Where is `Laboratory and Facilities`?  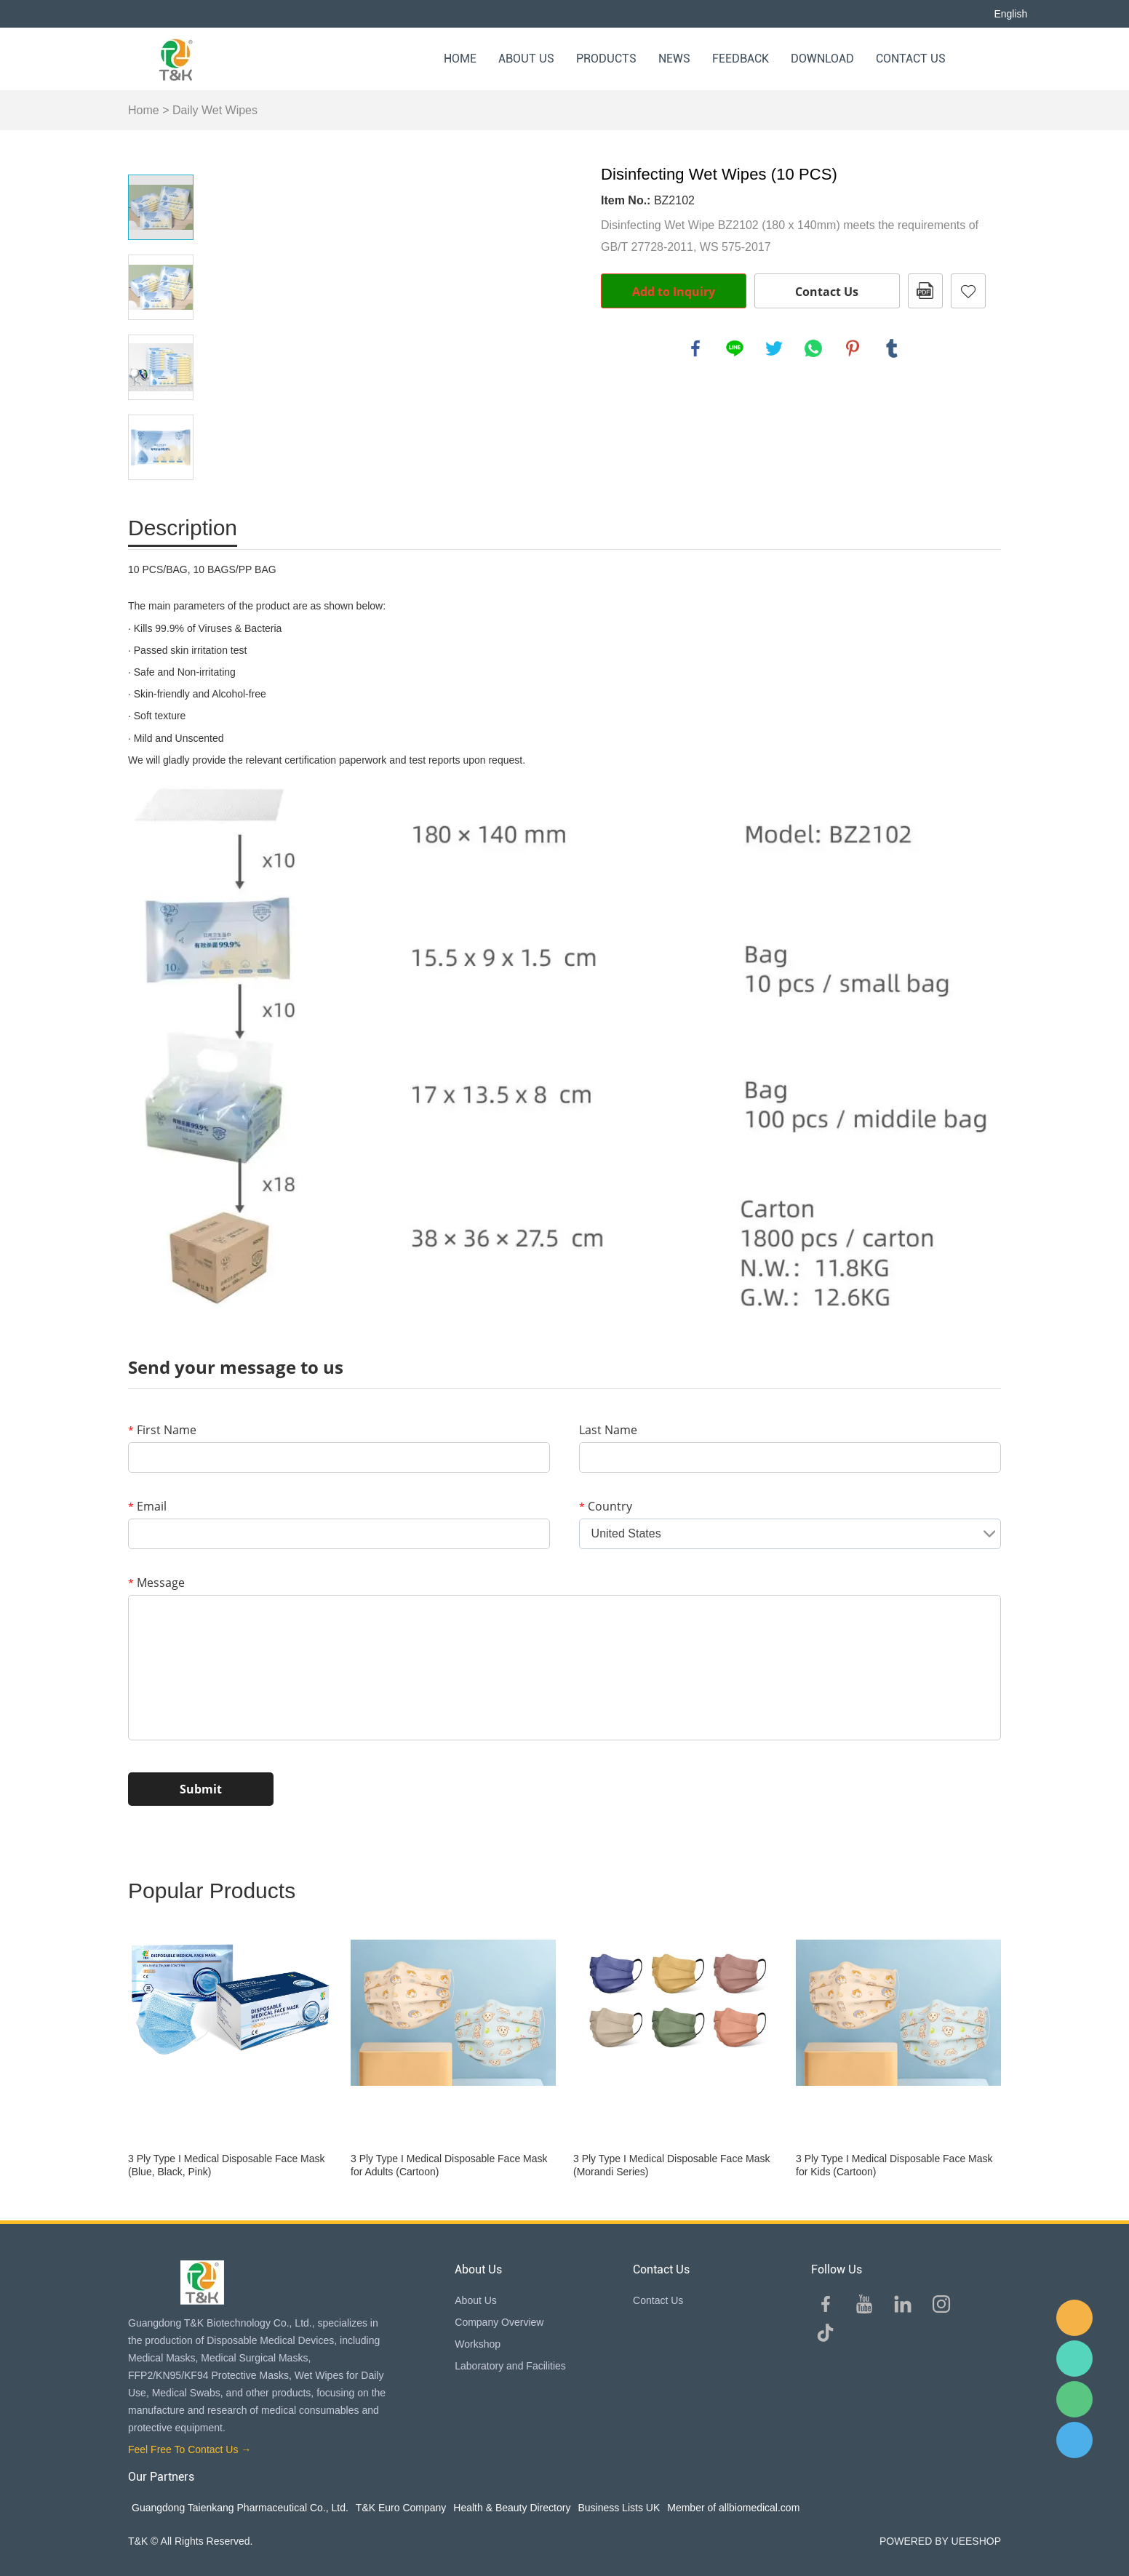 Laboratory and Facilities is located at coordinates (510, 2366).